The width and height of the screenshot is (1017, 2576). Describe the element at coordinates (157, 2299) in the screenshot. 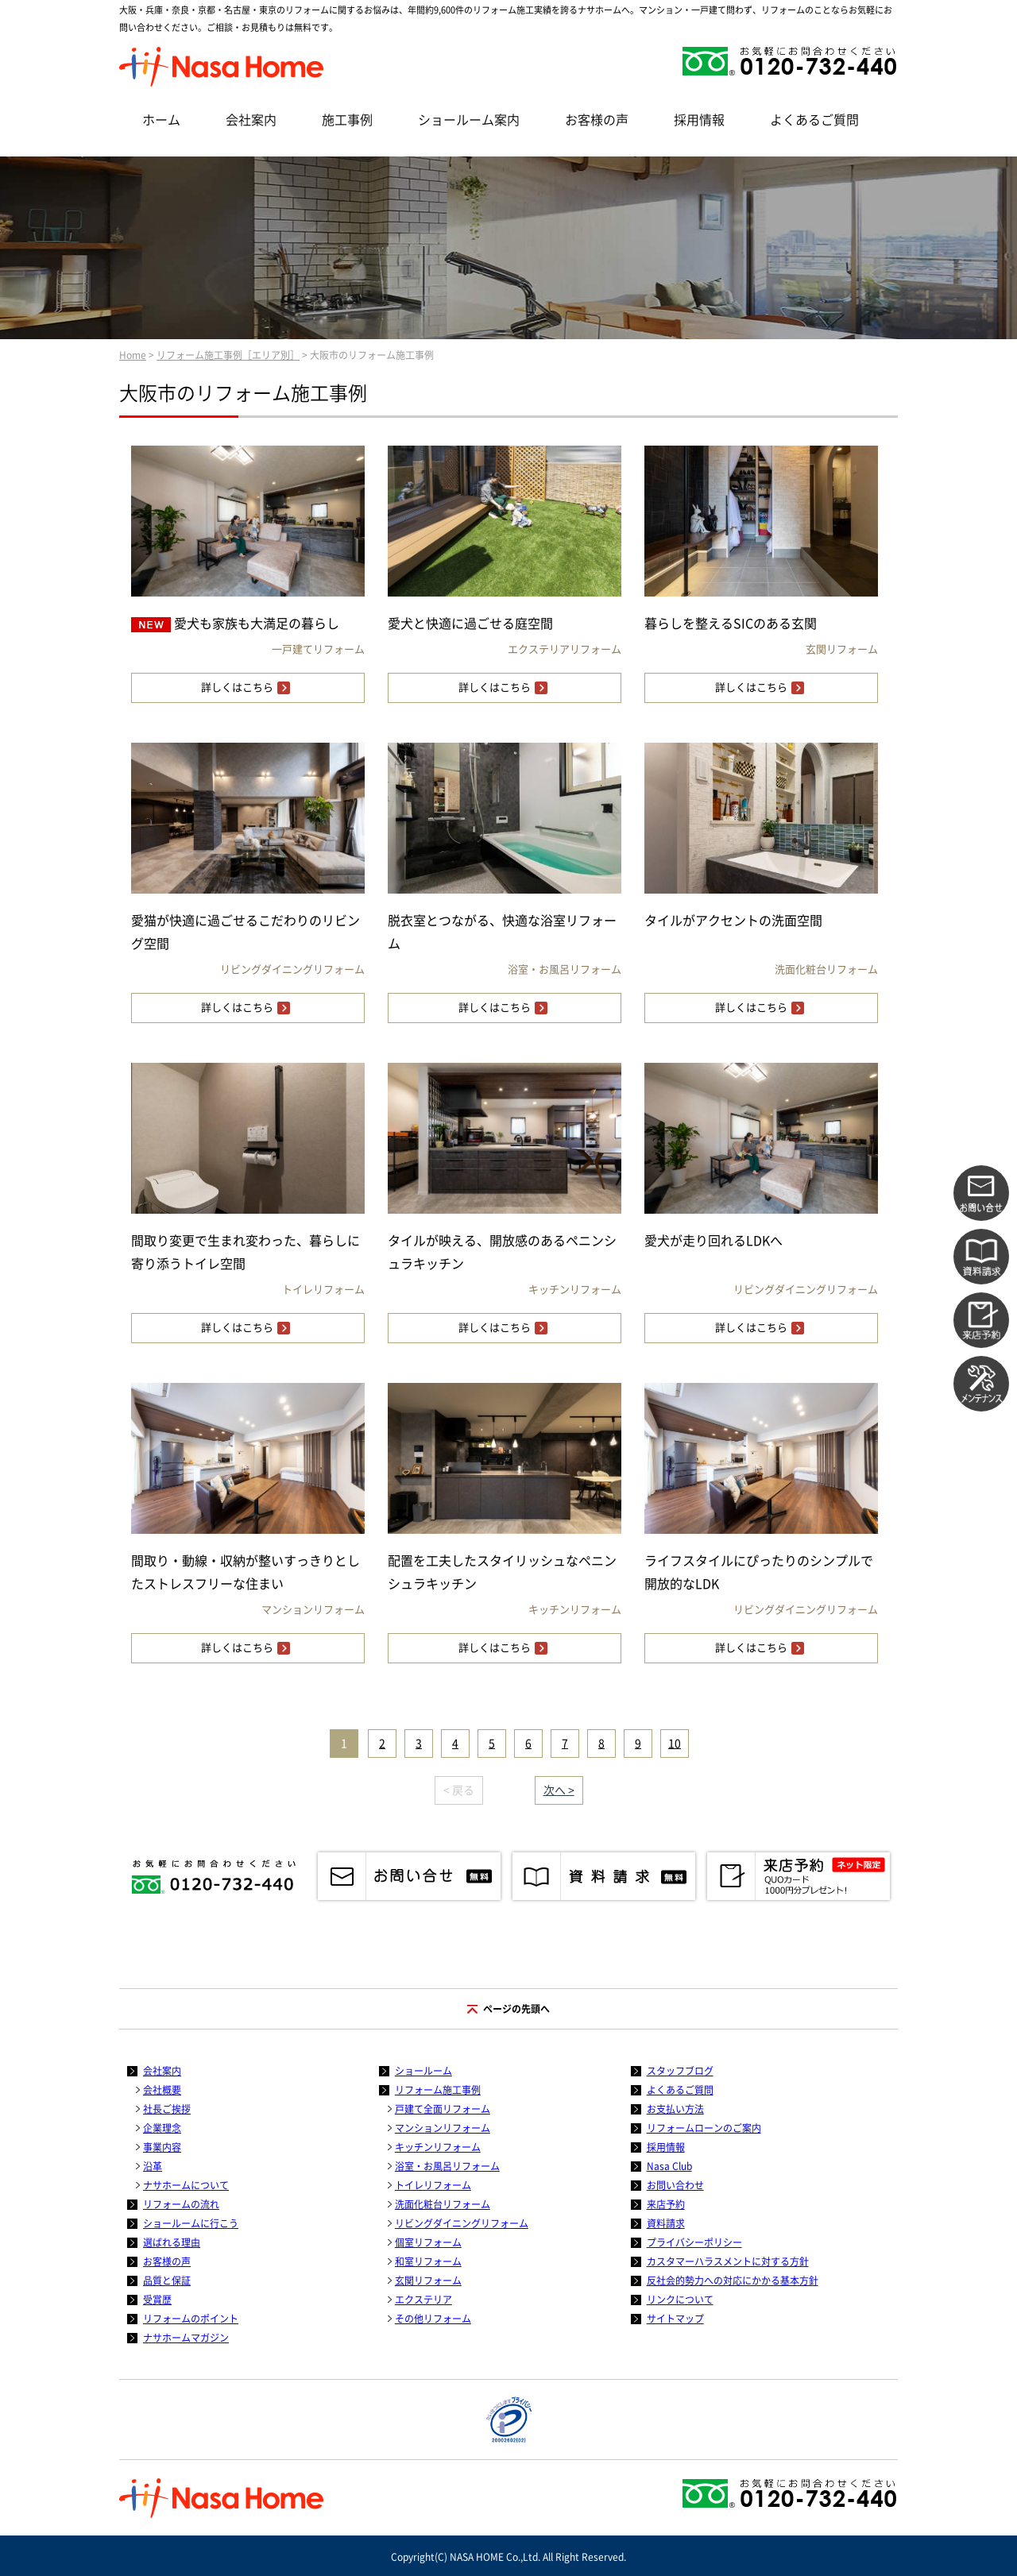

I see `受賞歴` at that location.